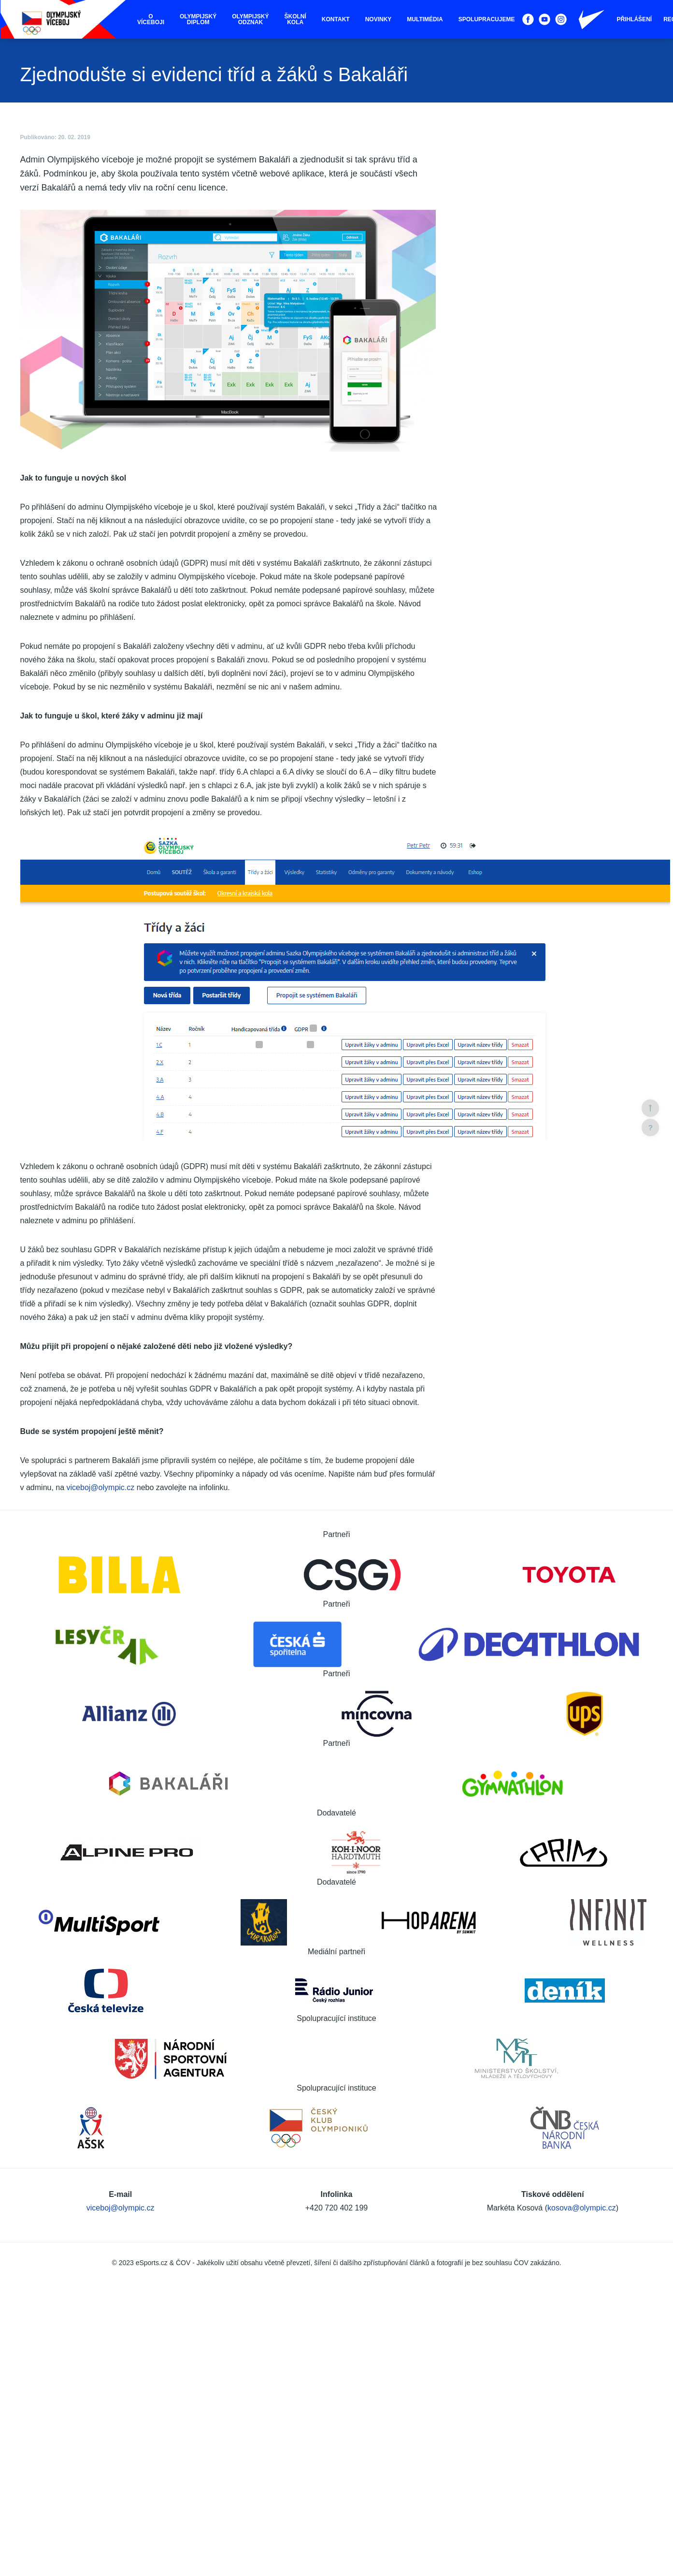  What do you see at coordinates (336, 19) in the screenshot?
I see `Kontakt` at bounding box center [336, 19].